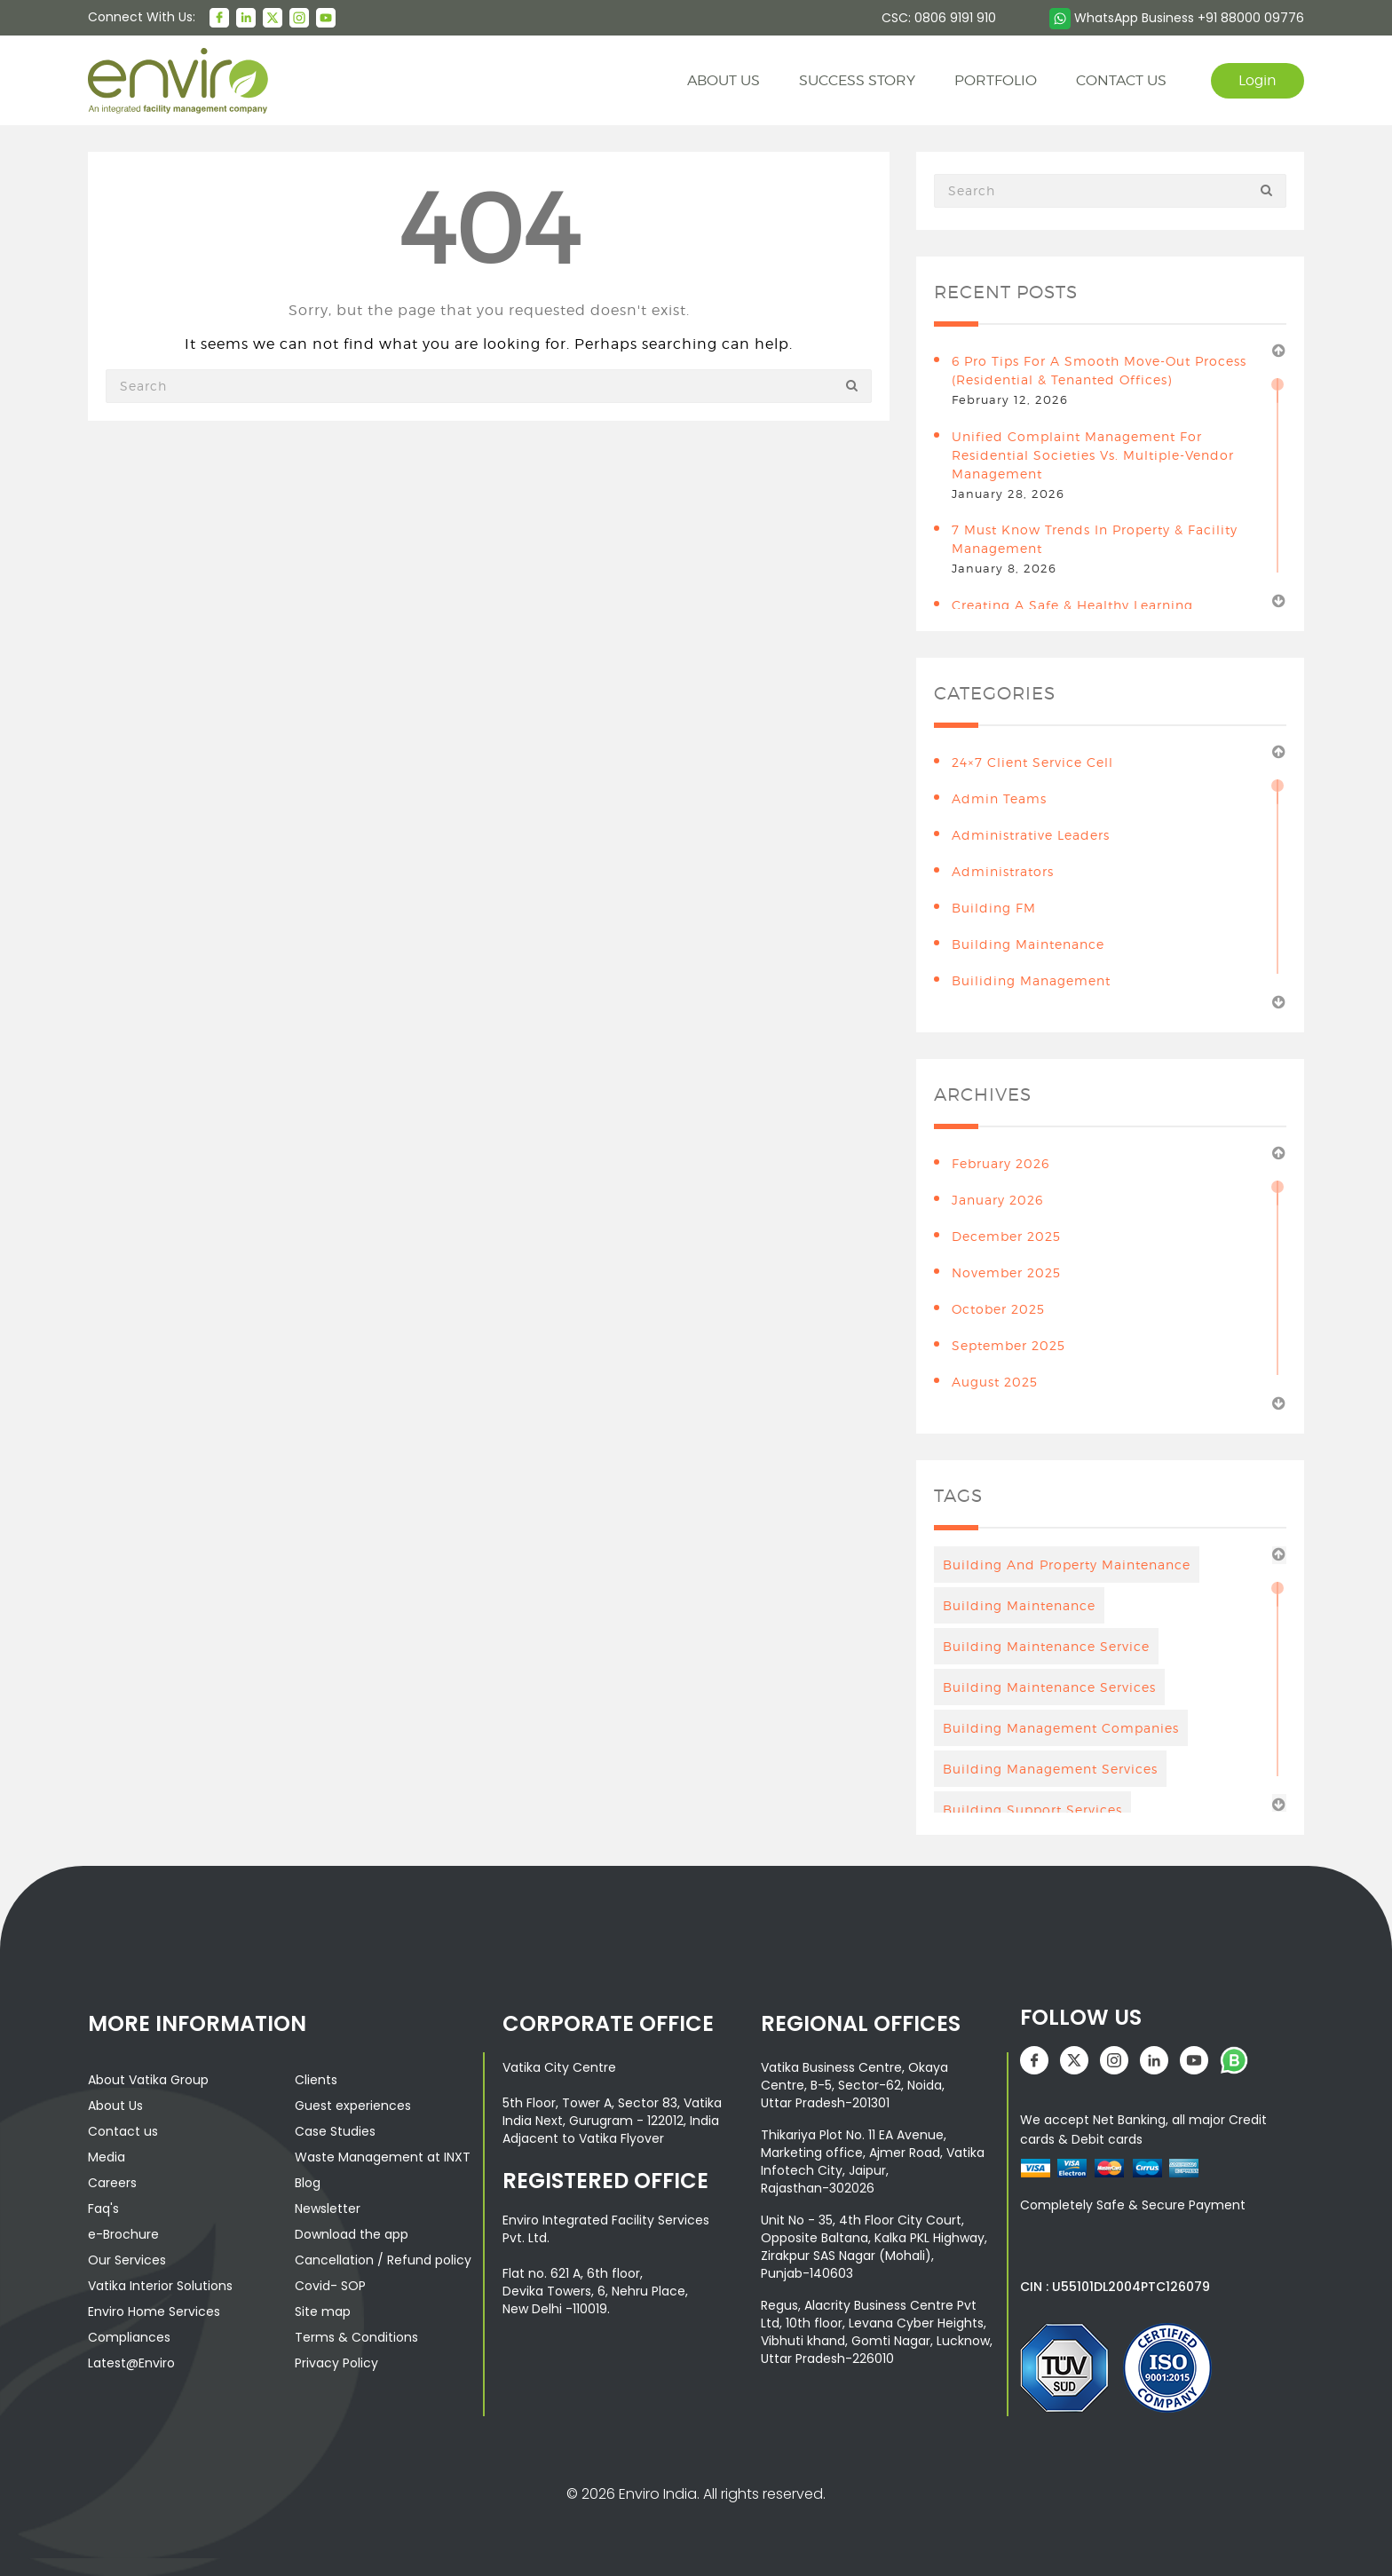 Image resolution: width=1392 pixels, height=2576 pixels. What do you see at coordinates (356, 2337) in the screenshot?
I see `Terms & Conditions` at bounding box center [356, 2337].